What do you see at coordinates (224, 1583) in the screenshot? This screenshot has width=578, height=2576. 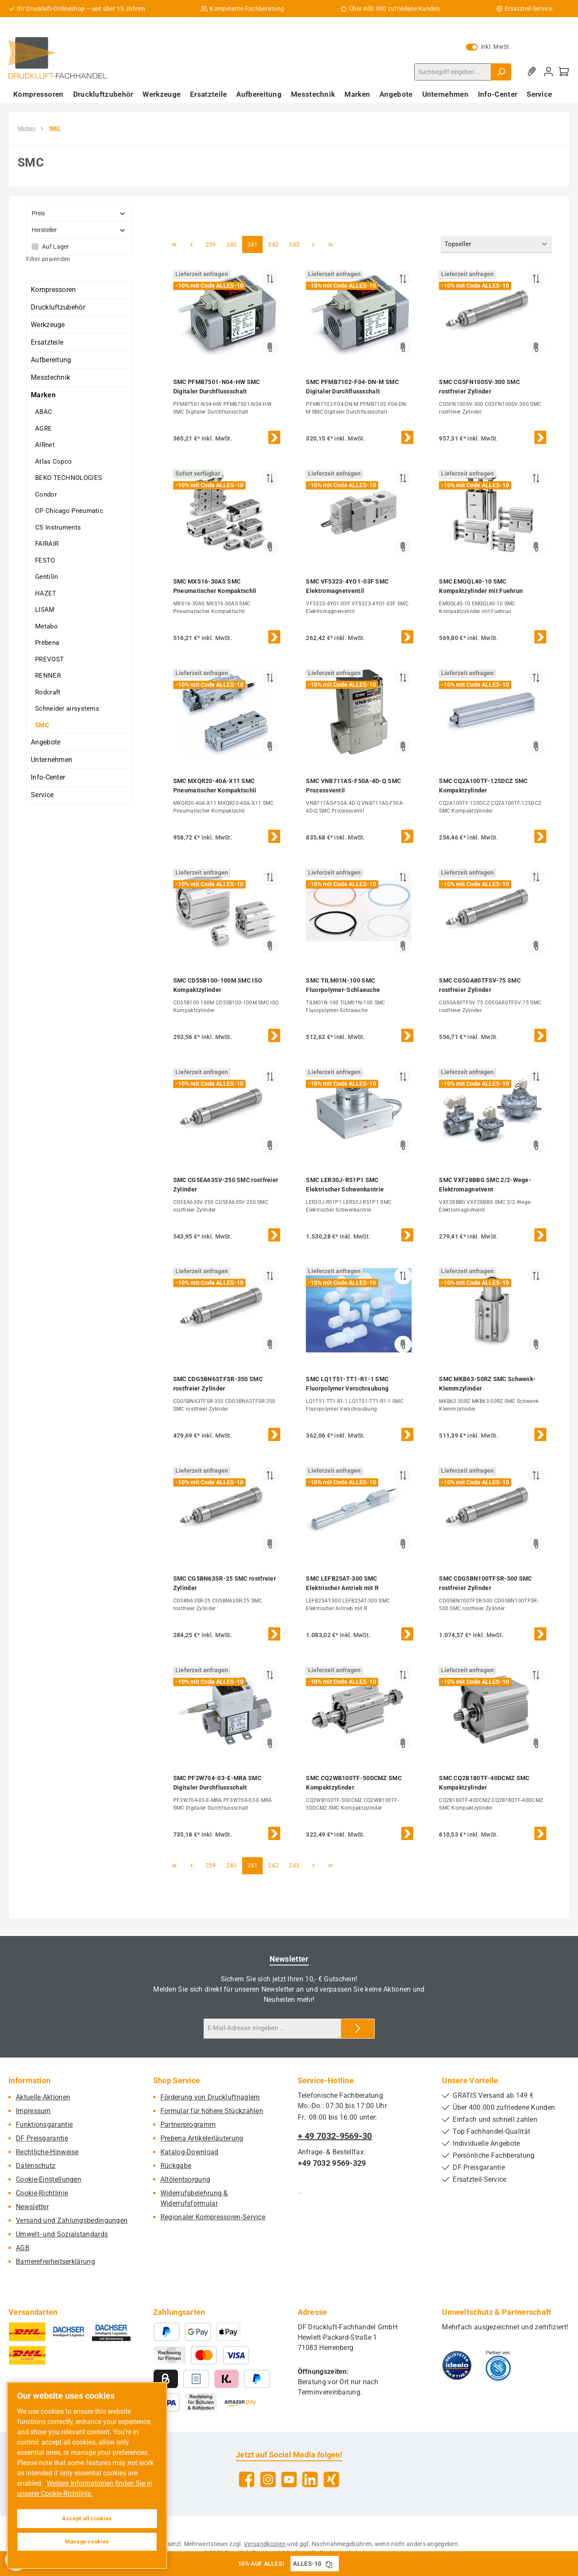 I see `SMC CG5BN63SR-25 SMC rostfreier Zylinder` at bounding box center [224, 1583].